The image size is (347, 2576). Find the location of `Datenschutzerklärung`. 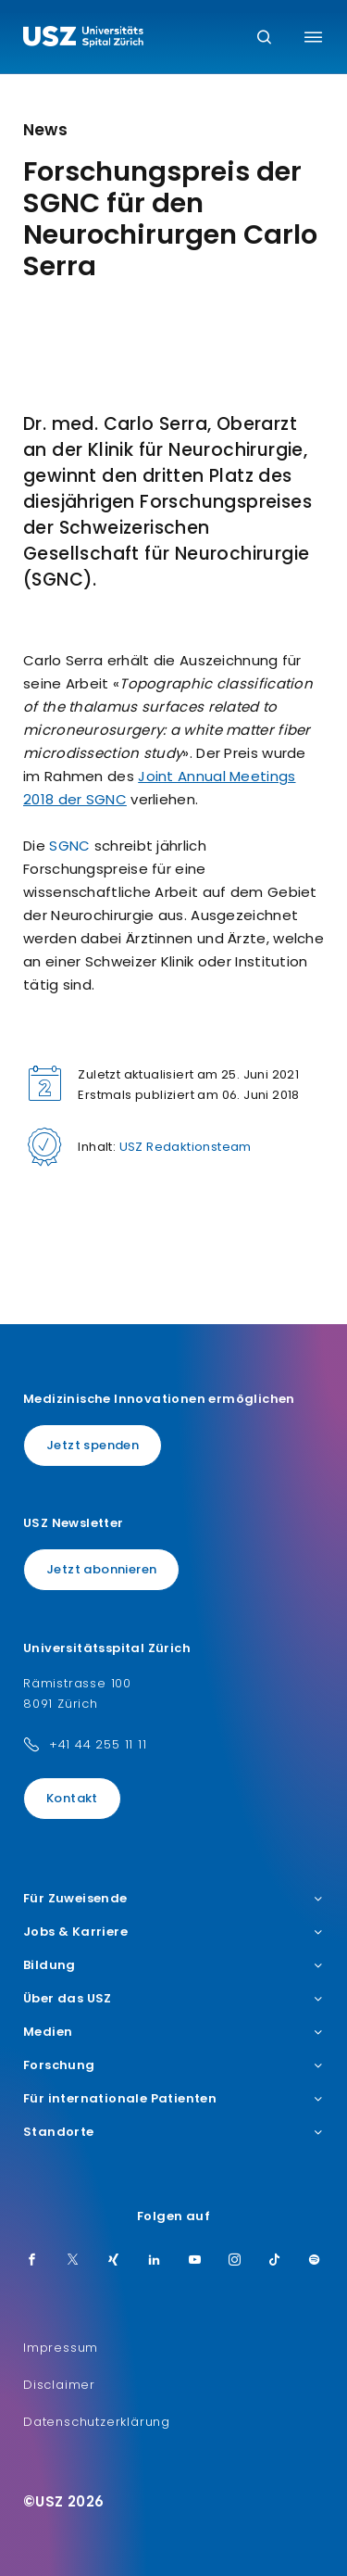

Datenschutzerklärung is located at coordinates (96, 2422).